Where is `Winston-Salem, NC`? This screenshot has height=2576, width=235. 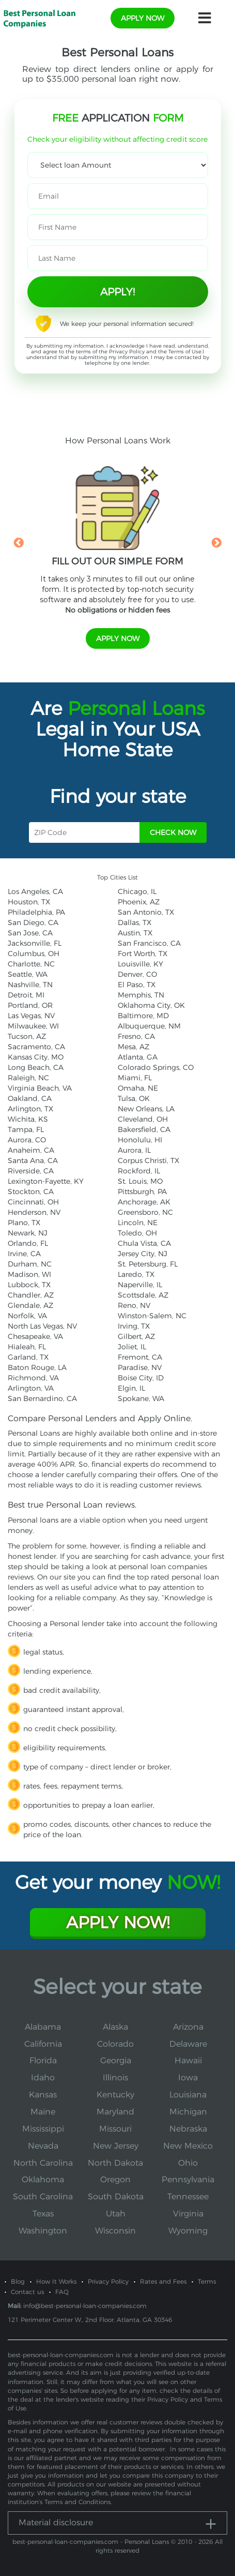 Winston-Salem, NC is located at coordinates (152, 1315).